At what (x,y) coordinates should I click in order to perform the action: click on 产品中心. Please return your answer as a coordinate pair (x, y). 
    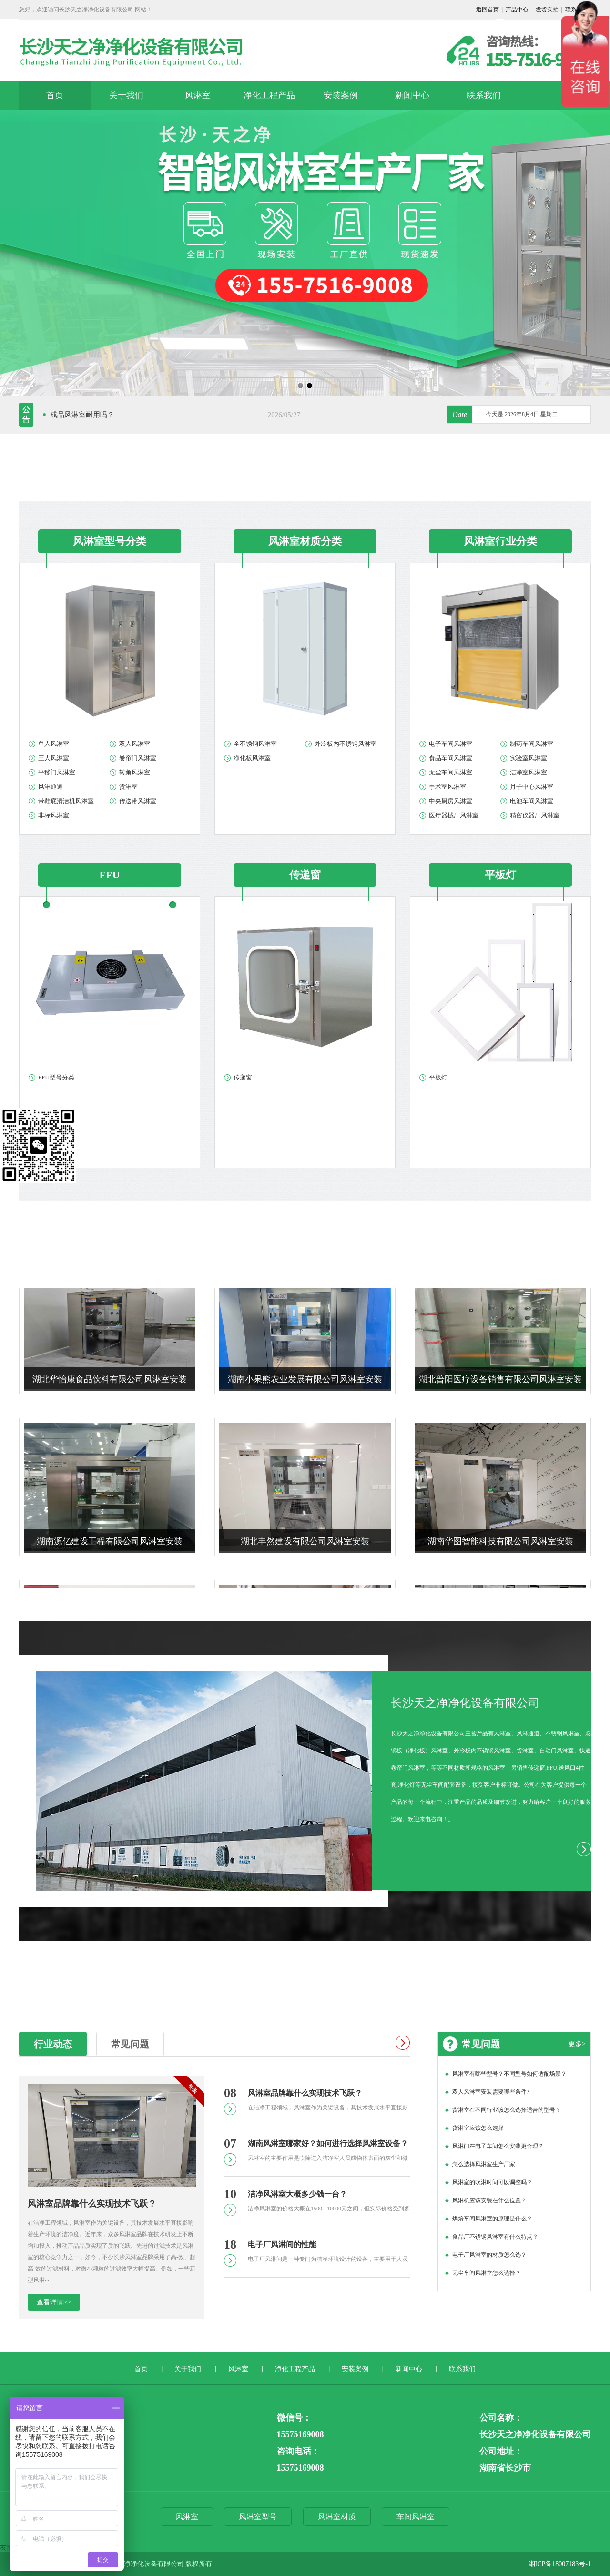
    Looking at the image, I should click on (517, 9).